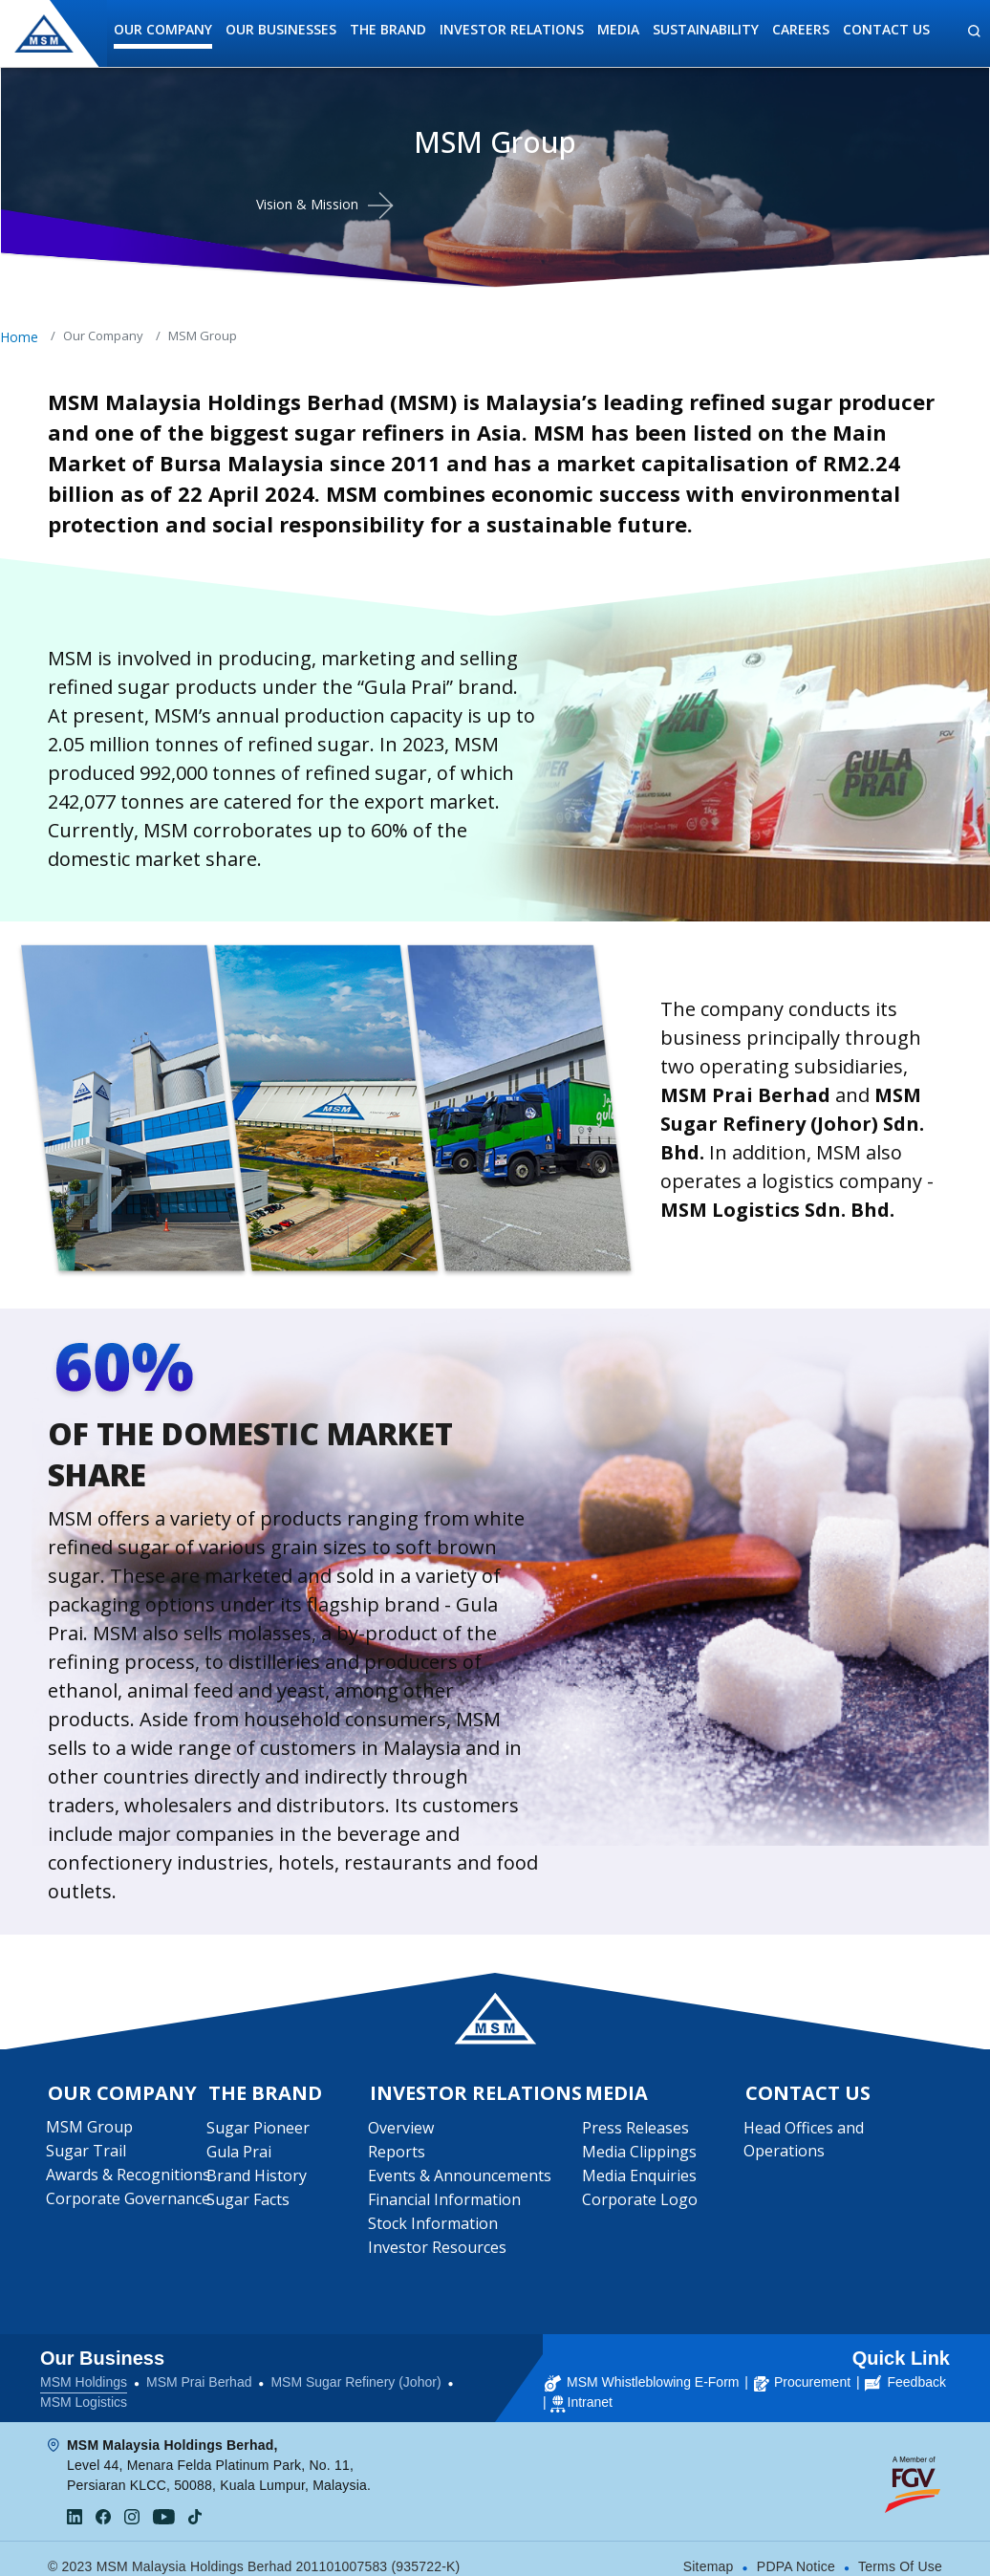 This screenshot has height=2576, width=990. What do you see at coordinates (130, 2202) in the screenshot?
I see `Corporate Governance` at bounding box center [130, 2202].